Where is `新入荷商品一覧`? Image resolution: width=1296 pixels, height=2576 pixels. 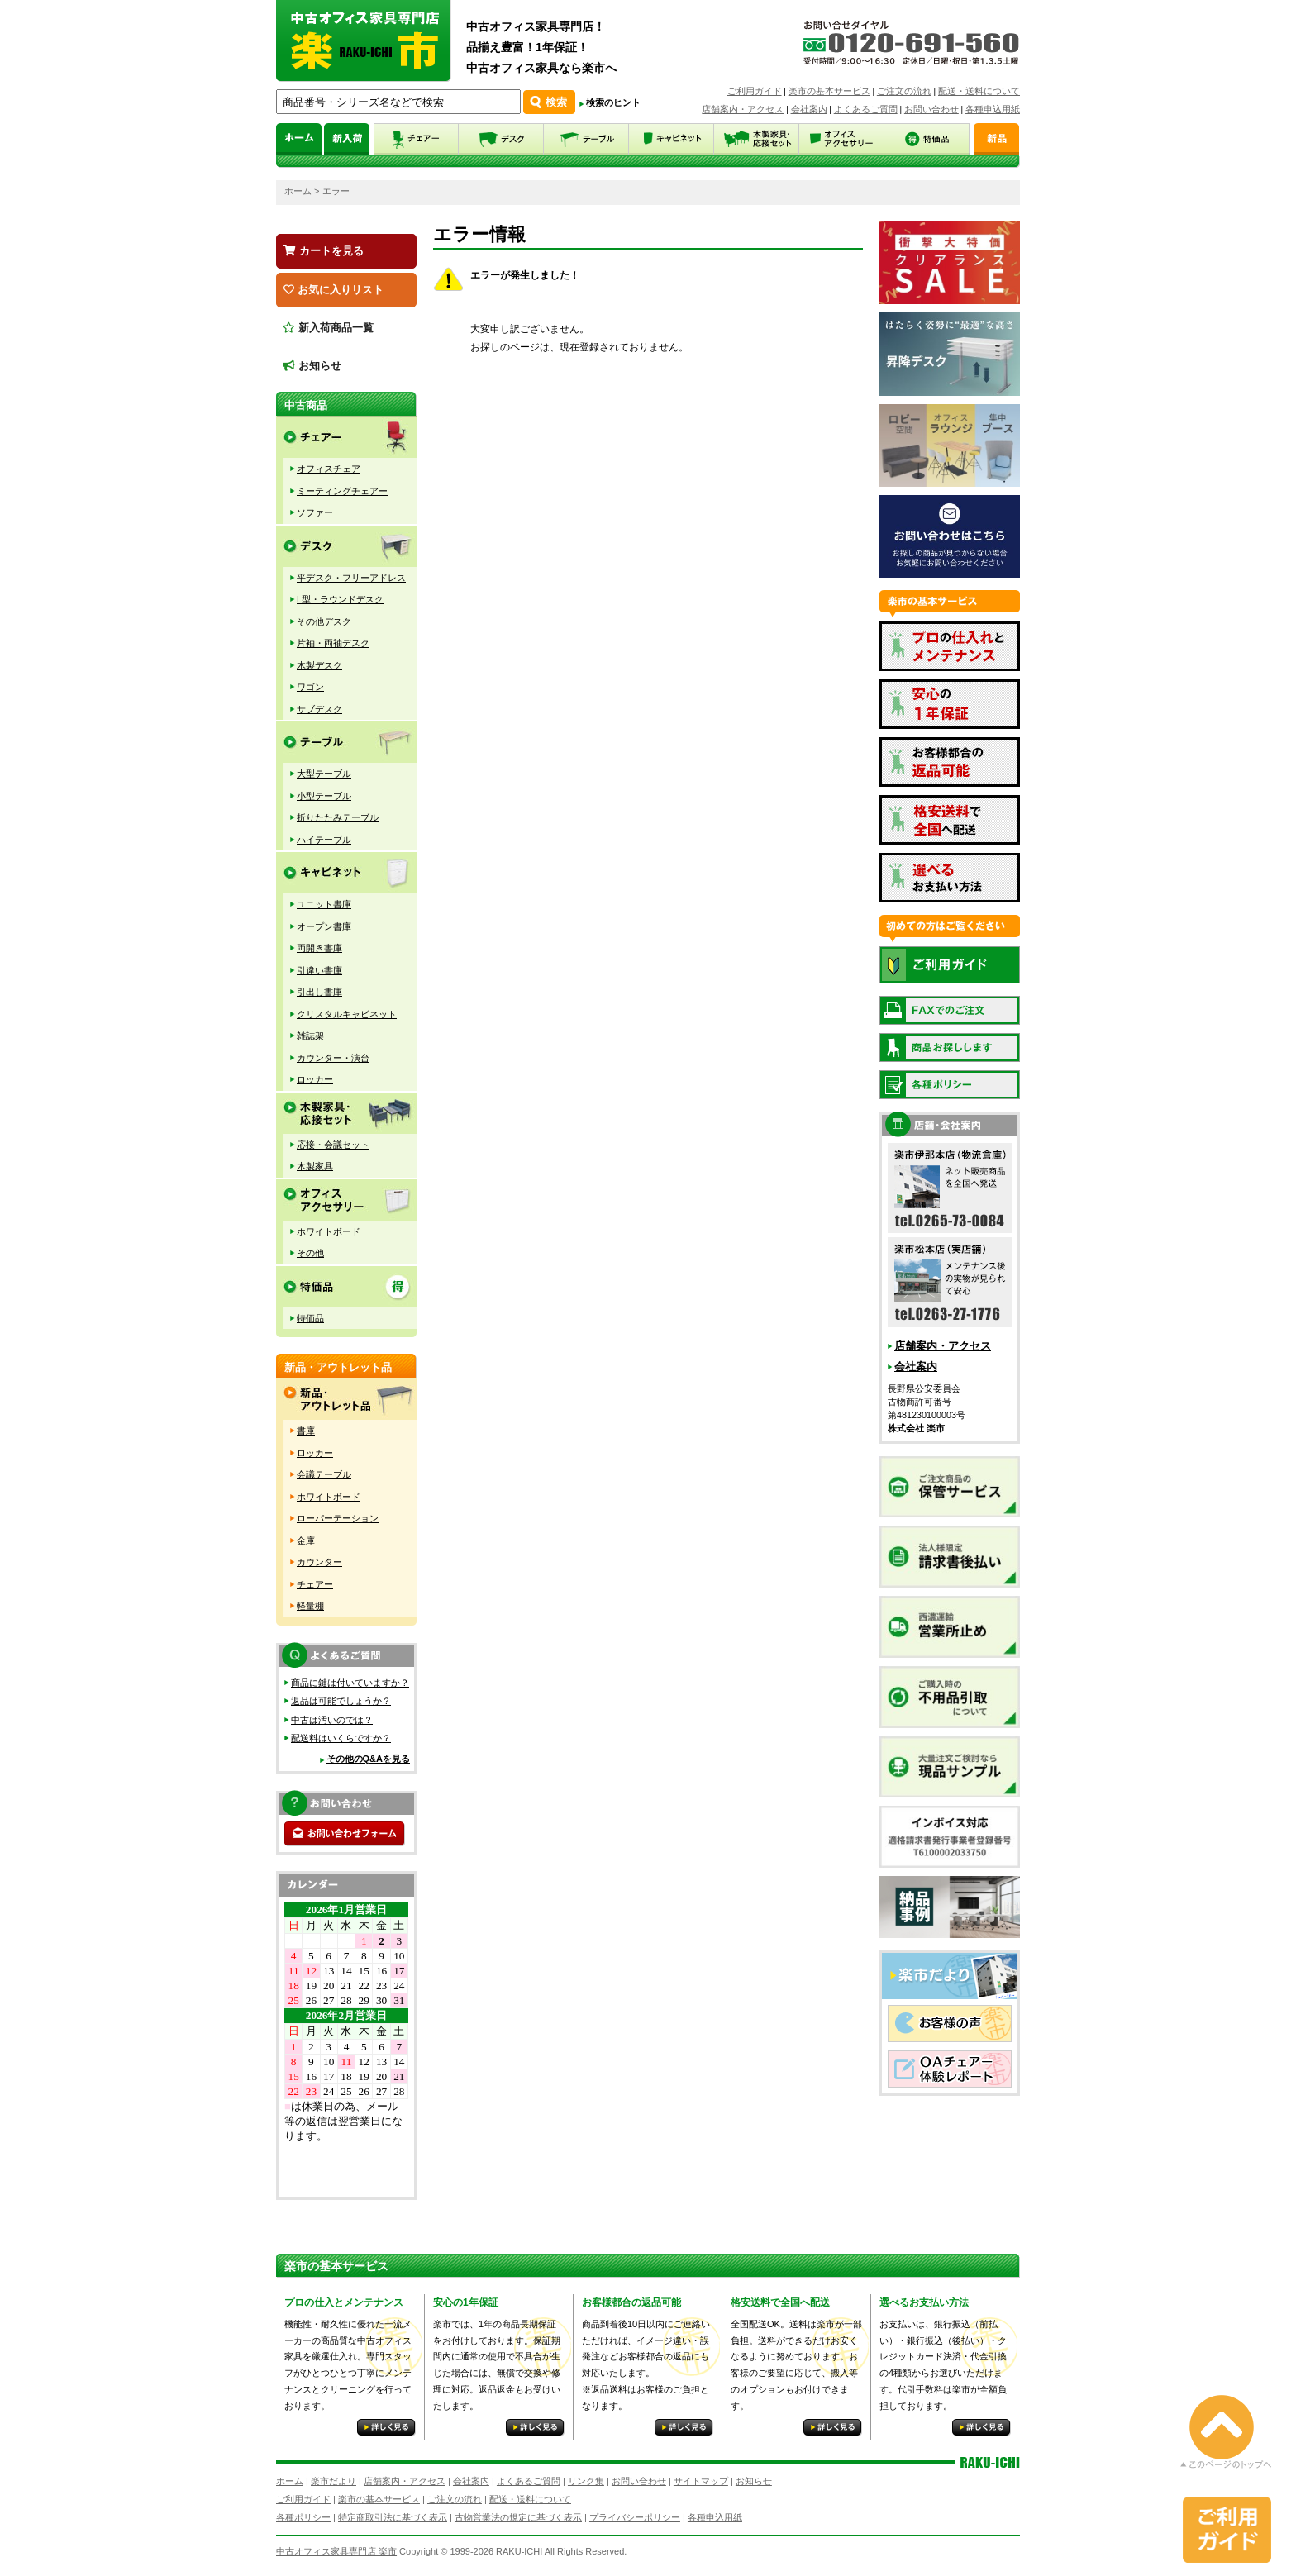 新入荷商品一覧 is located at coordinates (328, 327).